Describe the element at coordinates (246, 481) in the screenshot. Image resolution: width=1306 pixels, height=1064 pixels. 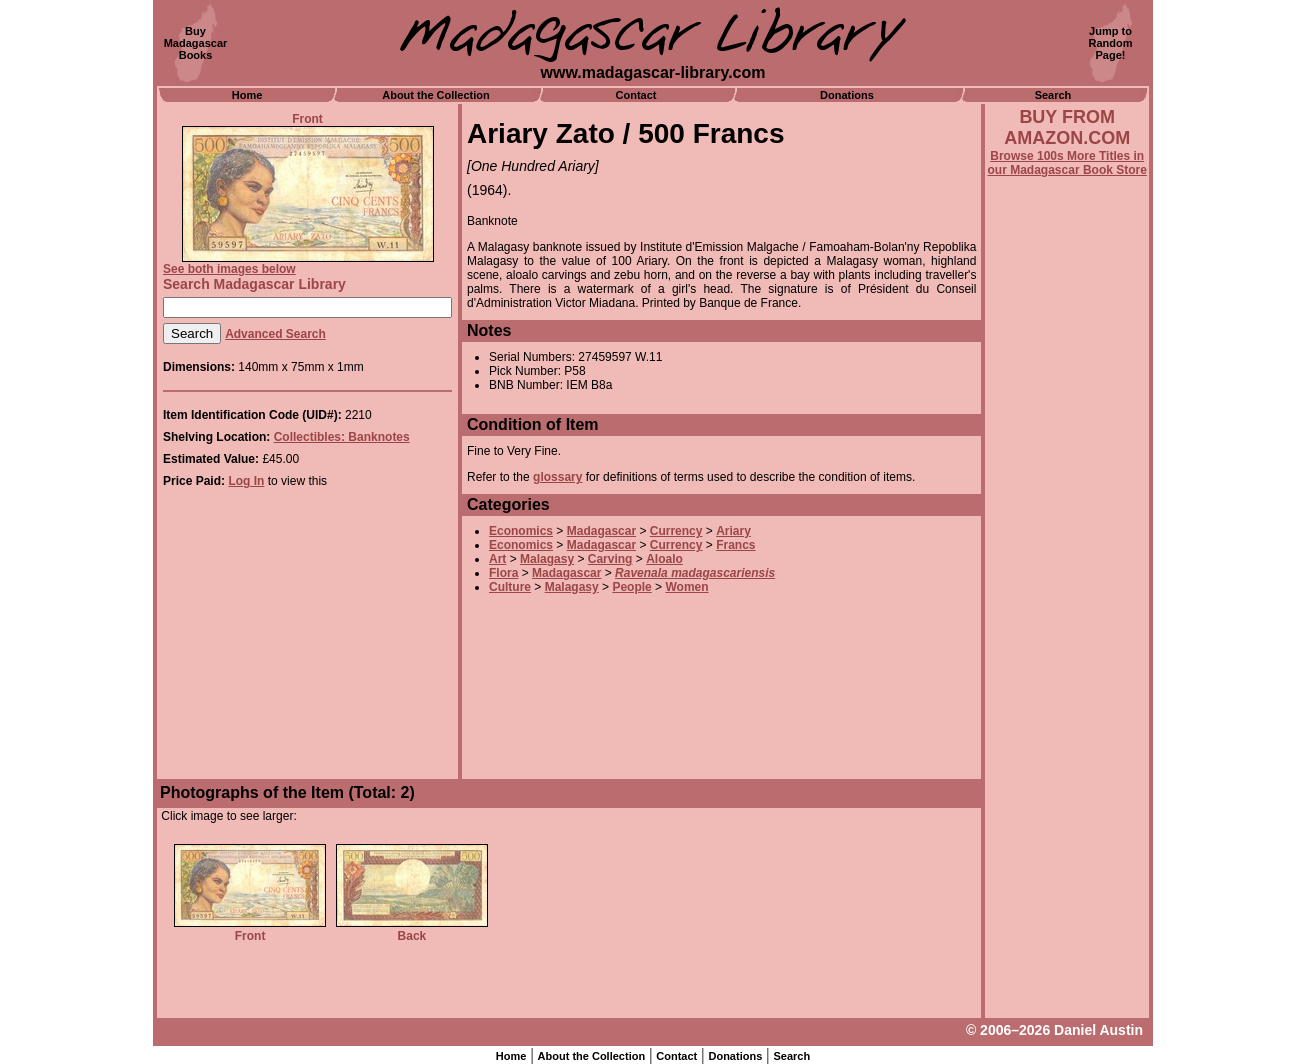
I see `Log In` at that location.